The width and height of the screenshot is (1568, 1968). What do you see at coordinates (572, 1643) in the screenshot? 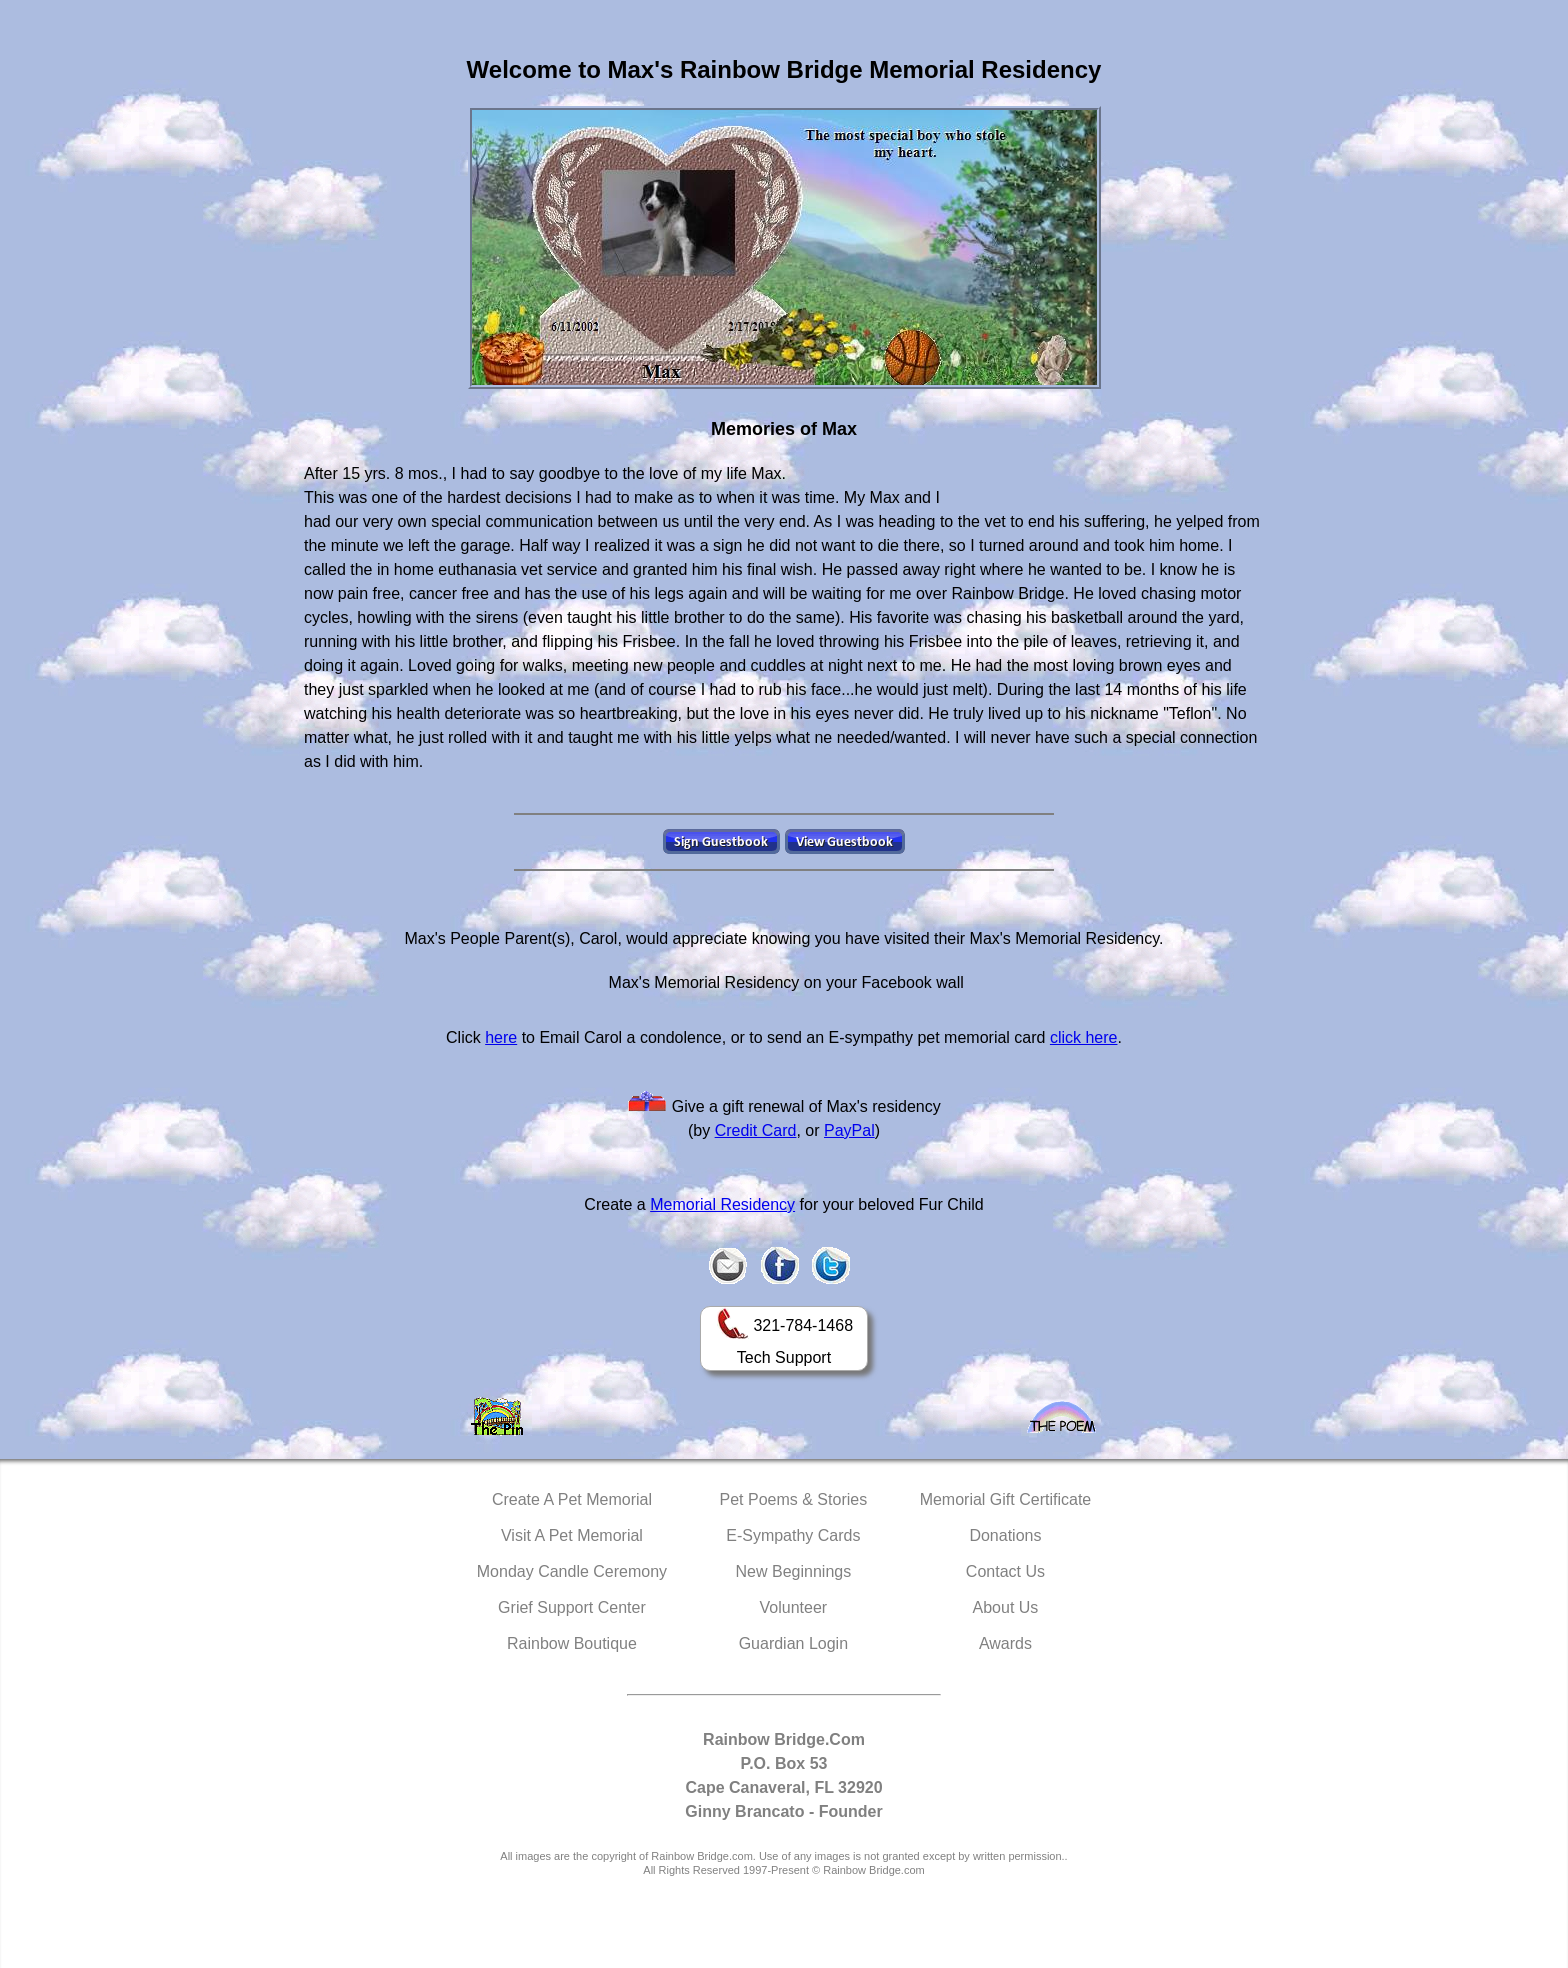
I see `Rainbow Boutique` at bounding box center [572, 1643].